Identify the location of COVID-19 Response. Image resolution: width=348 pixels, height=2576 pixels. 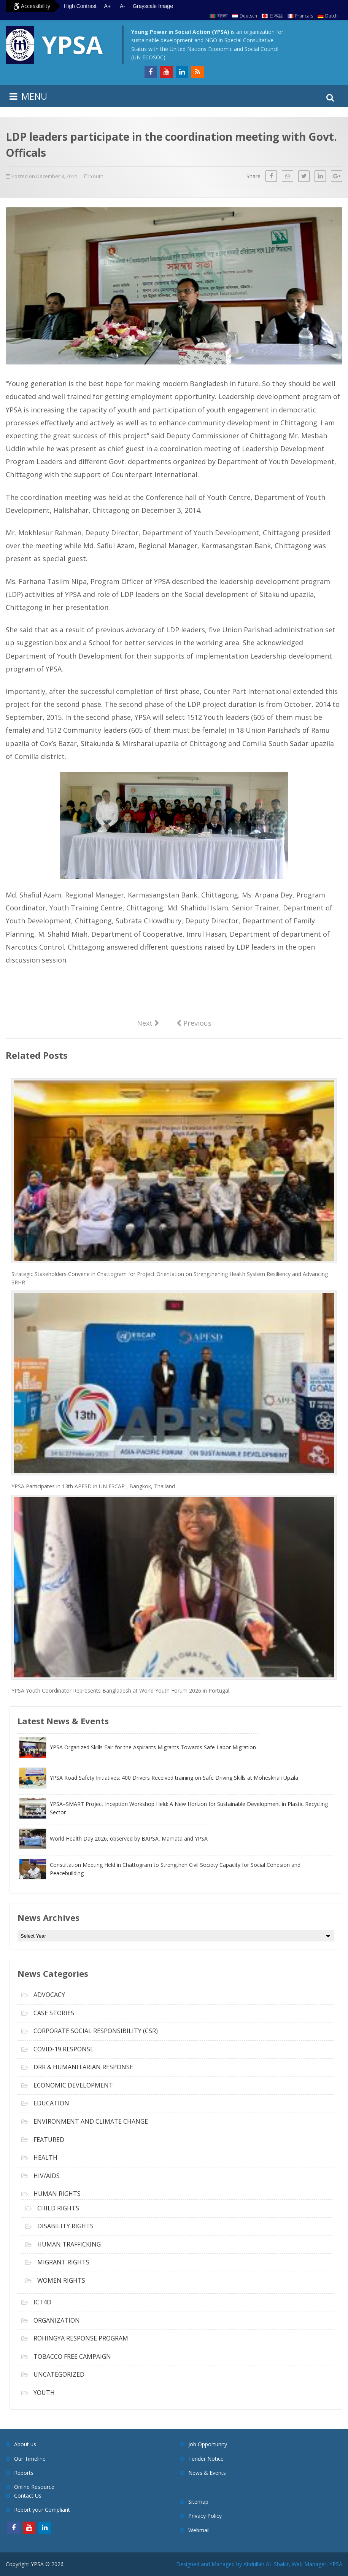
(63, 2049).